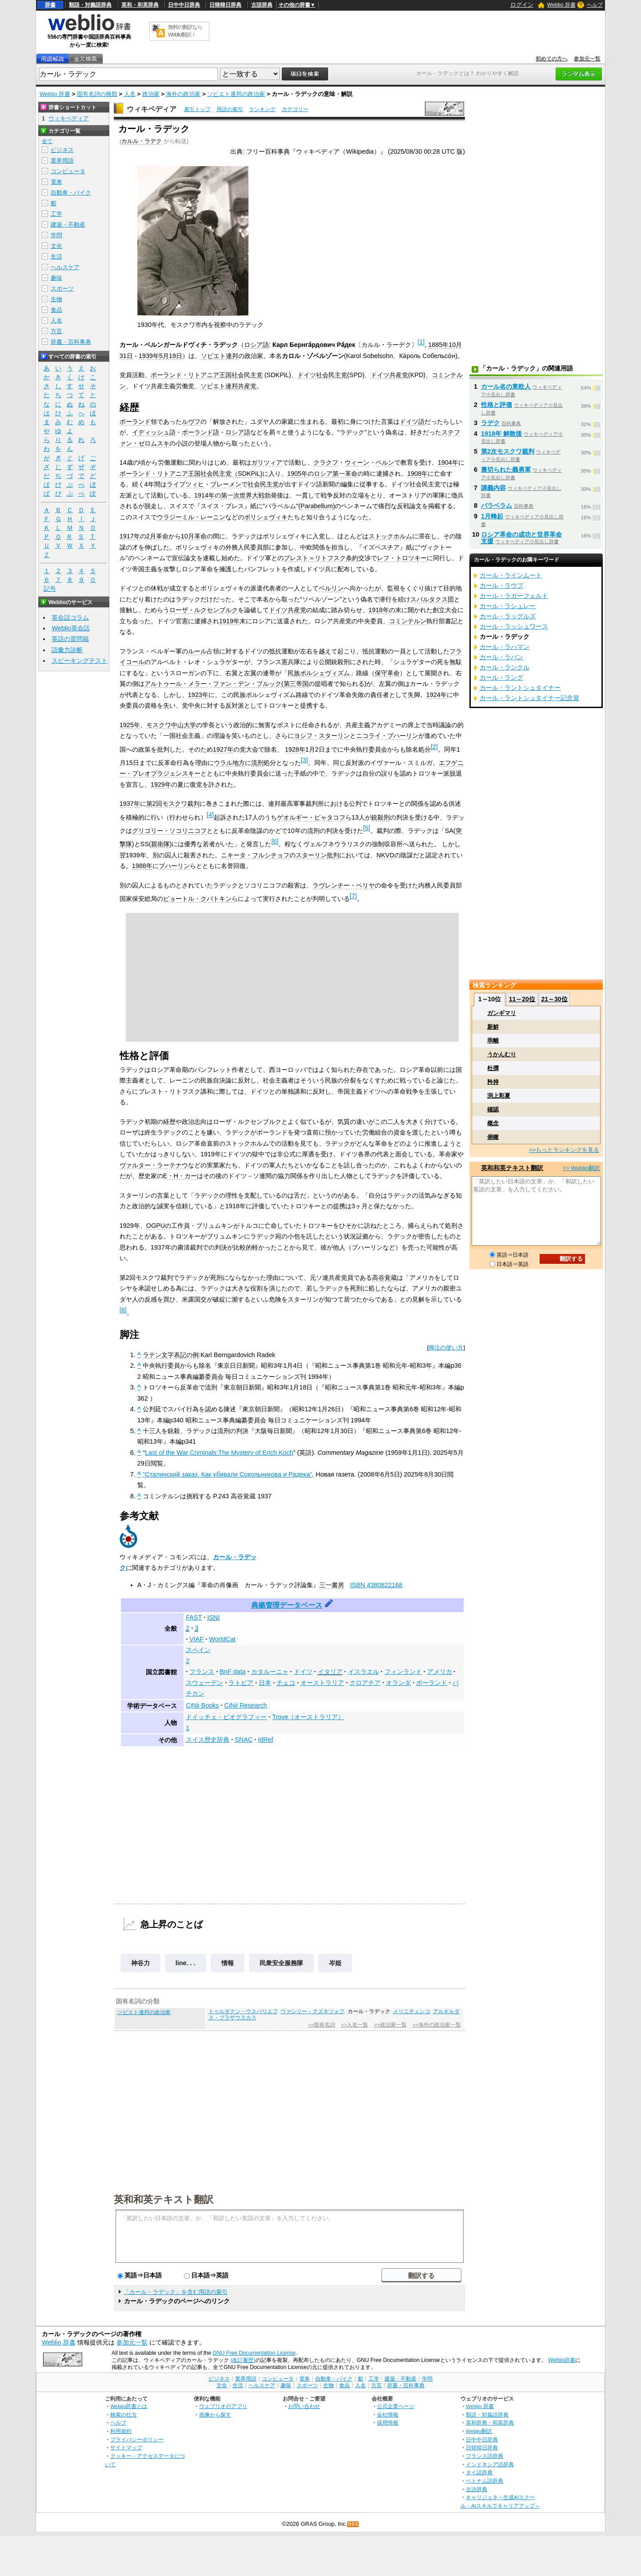  What do you see at coordinates (62, 288) in the screenshot?
I see `スポーツ` at bounding box center [62, 288].